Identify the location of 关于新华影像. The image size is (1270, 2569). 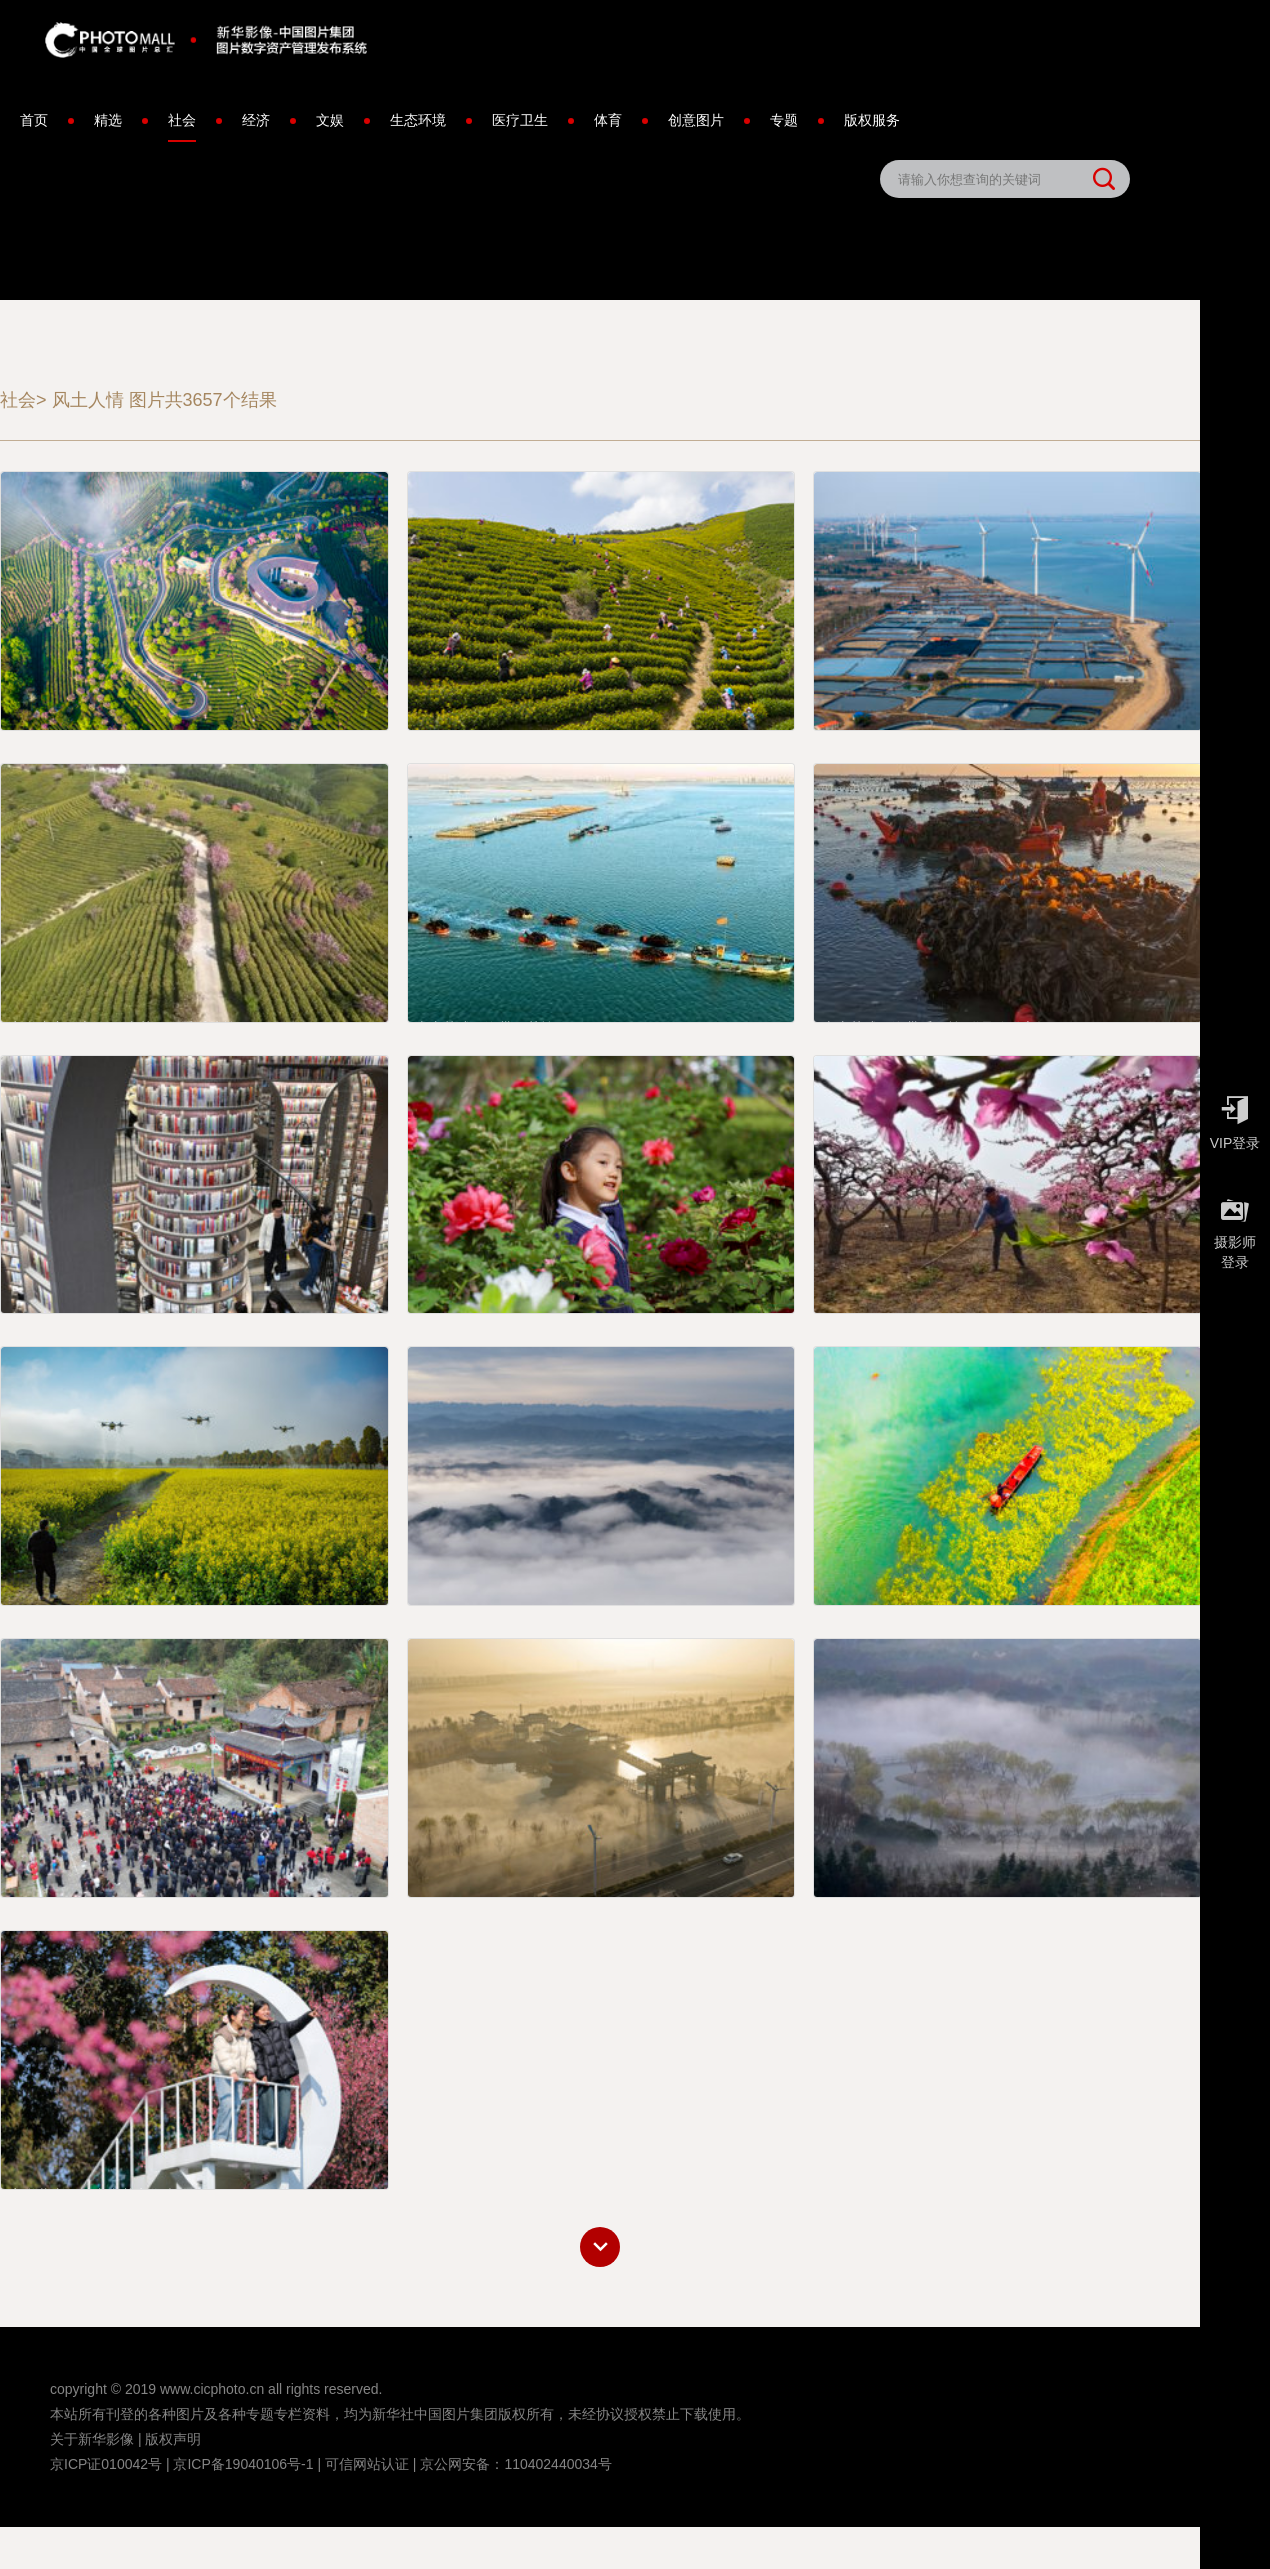
(92, 2439).